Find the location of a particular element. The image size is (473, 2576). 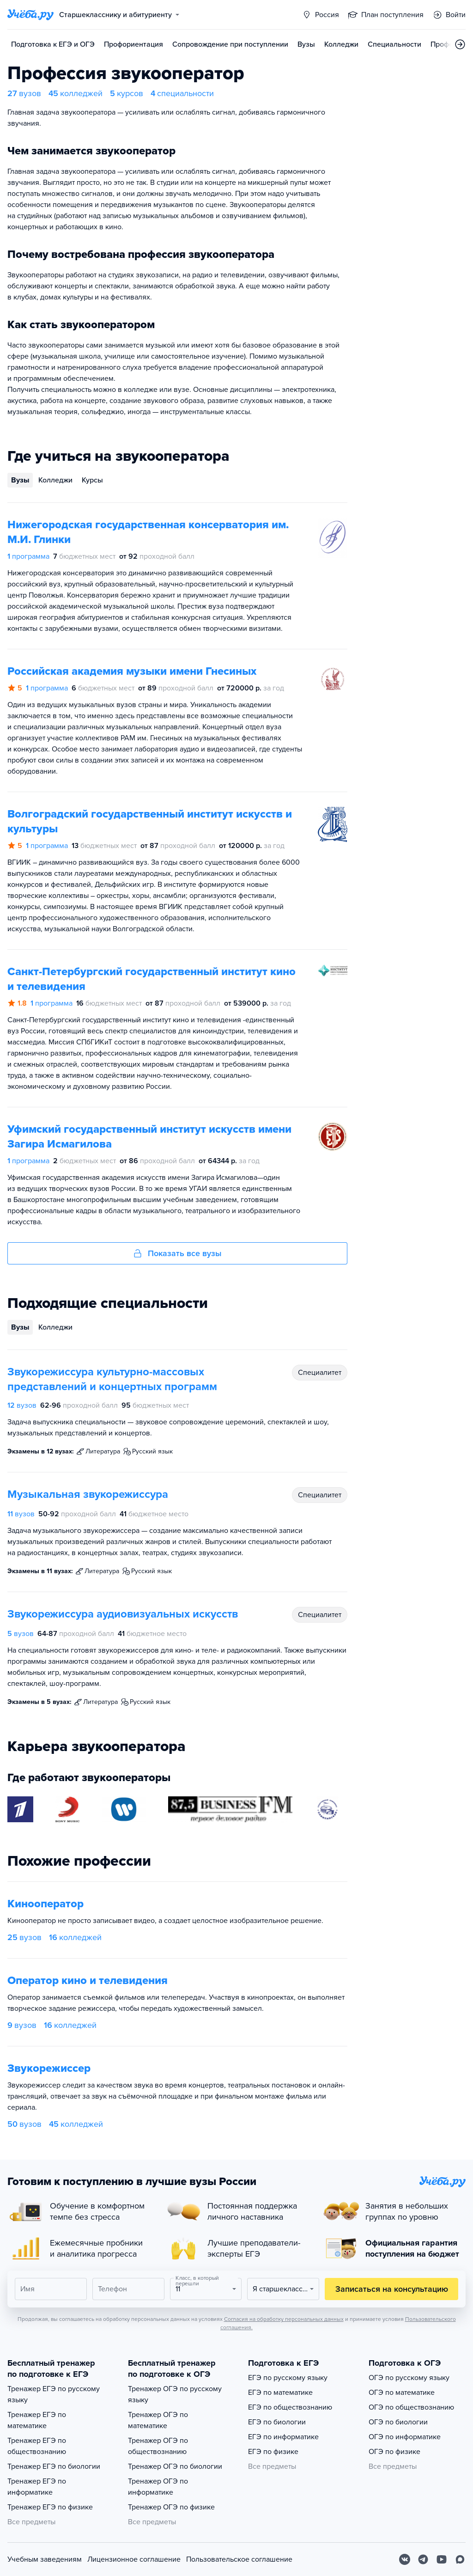

Тренажер ОГЭ по физике is located at coordinates (171, 2507).